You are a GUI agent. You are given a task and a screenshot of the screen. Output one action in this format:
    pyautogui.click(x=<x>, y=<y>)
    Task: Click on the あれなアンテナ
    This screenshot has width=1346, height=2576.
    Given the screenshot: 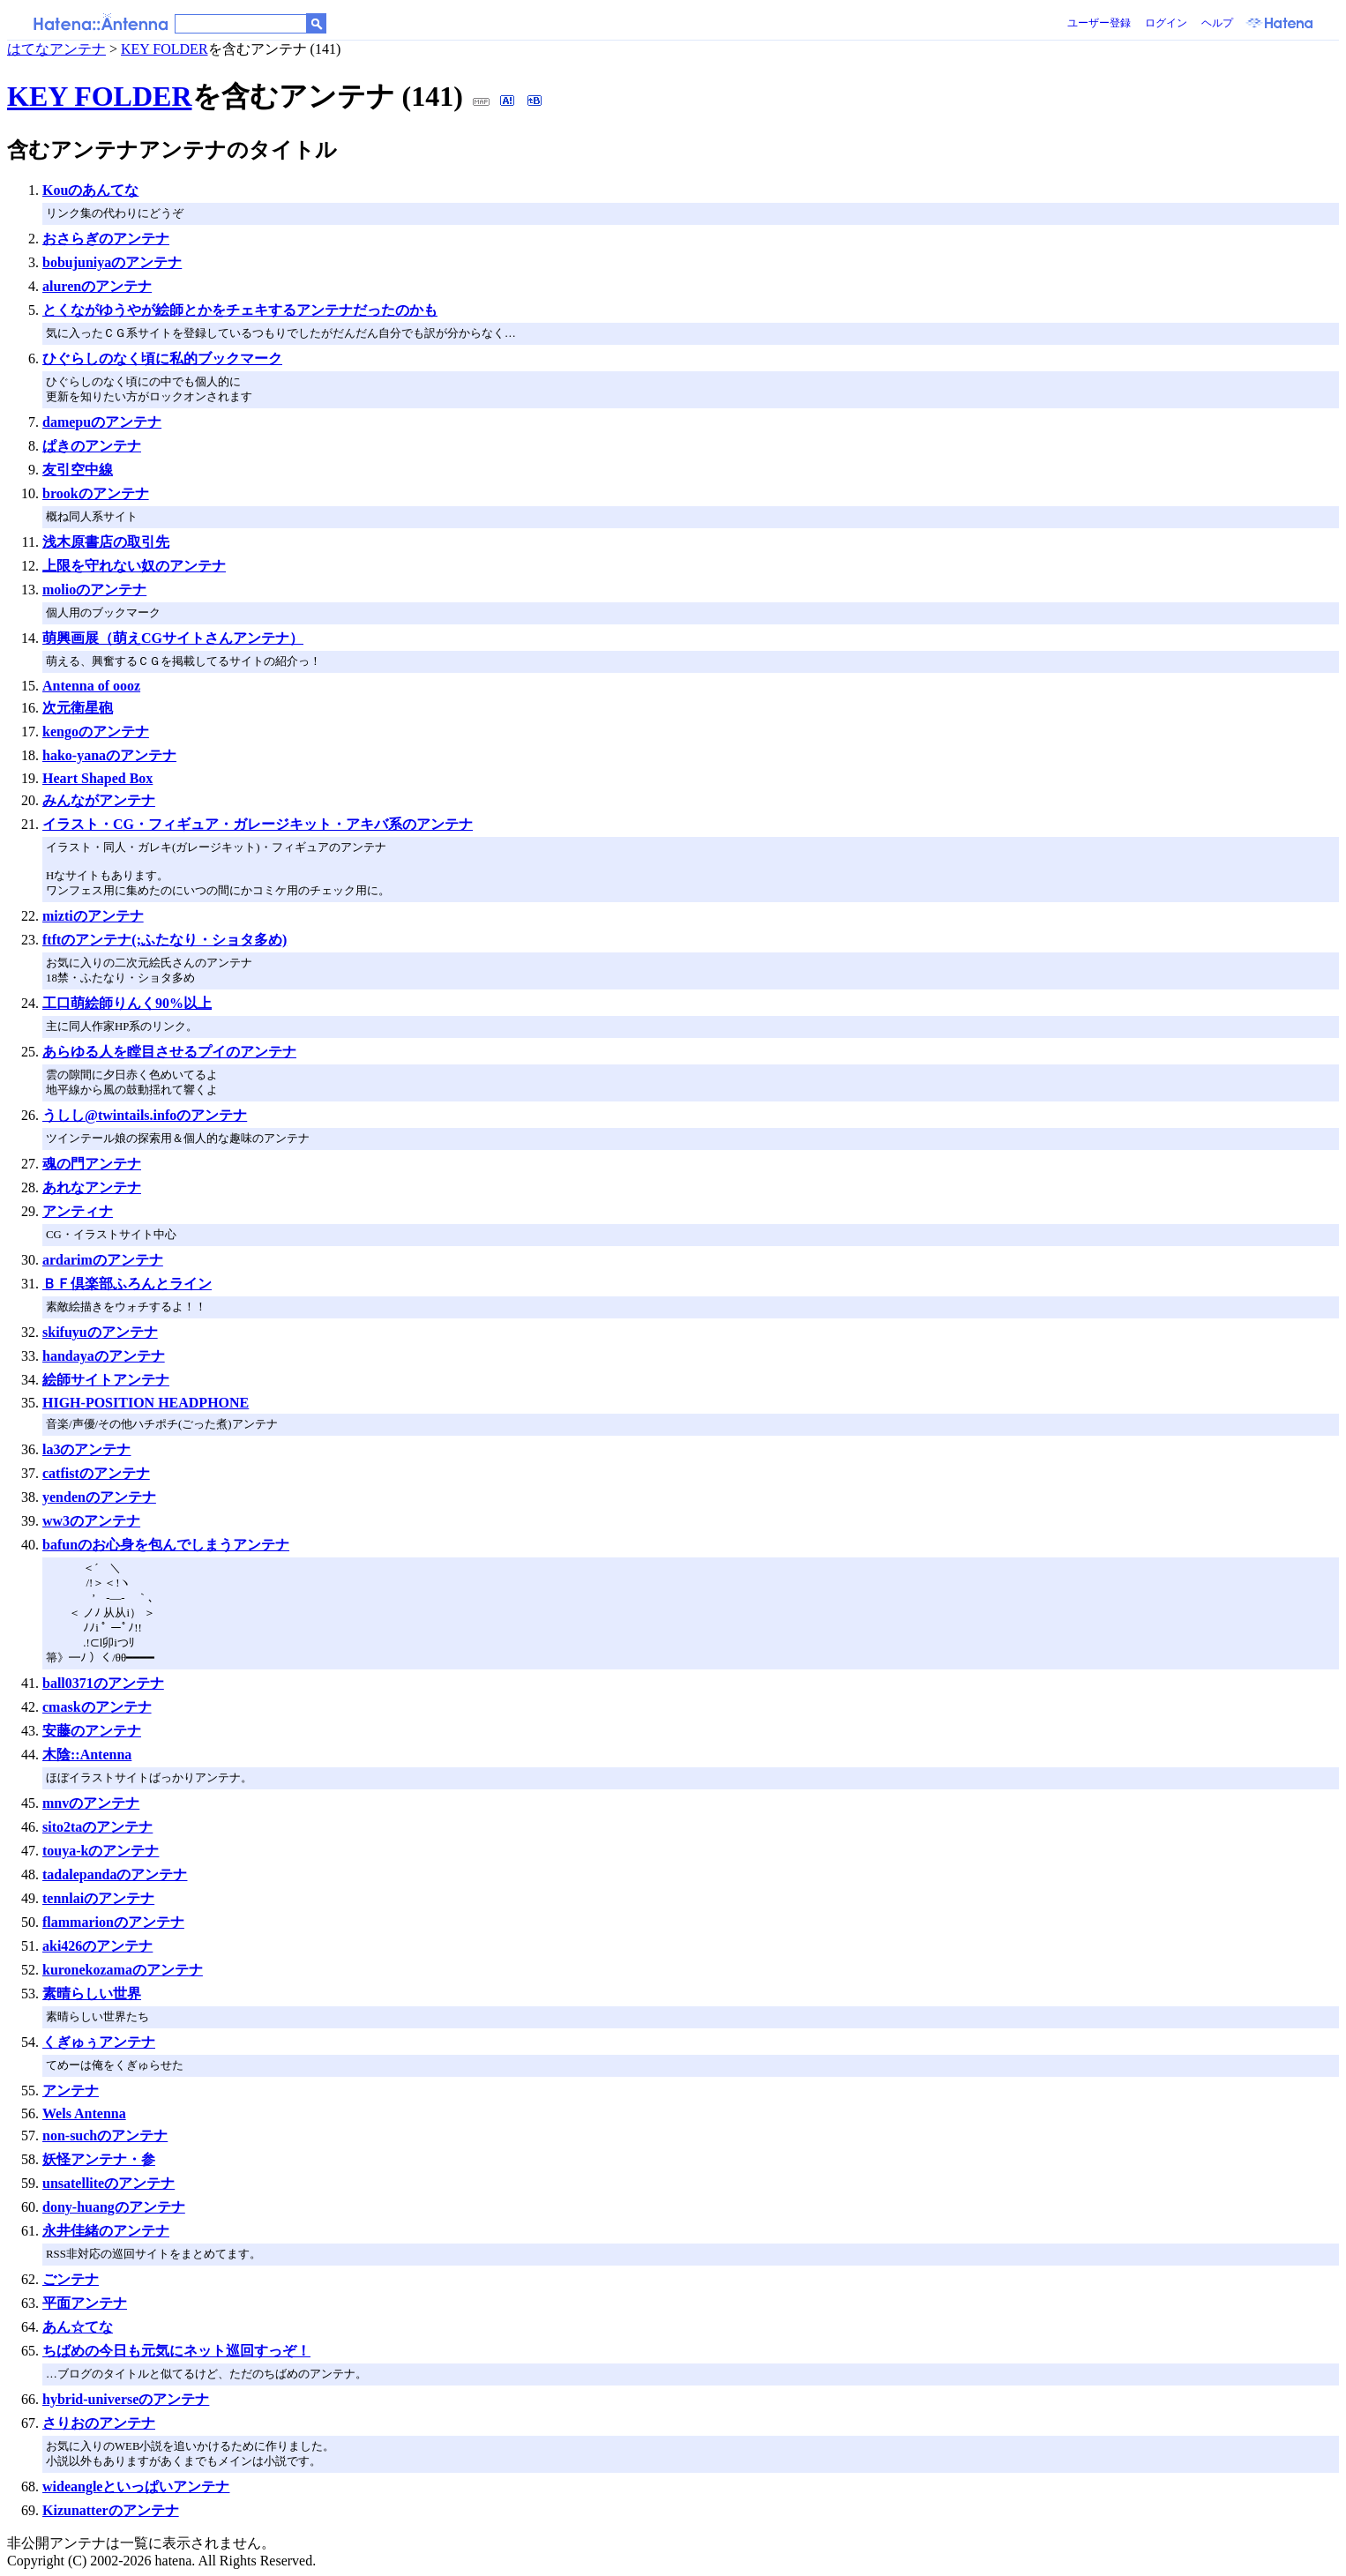 What is the action you would take?
    pyautogui.click(x=91, y=1187)
    